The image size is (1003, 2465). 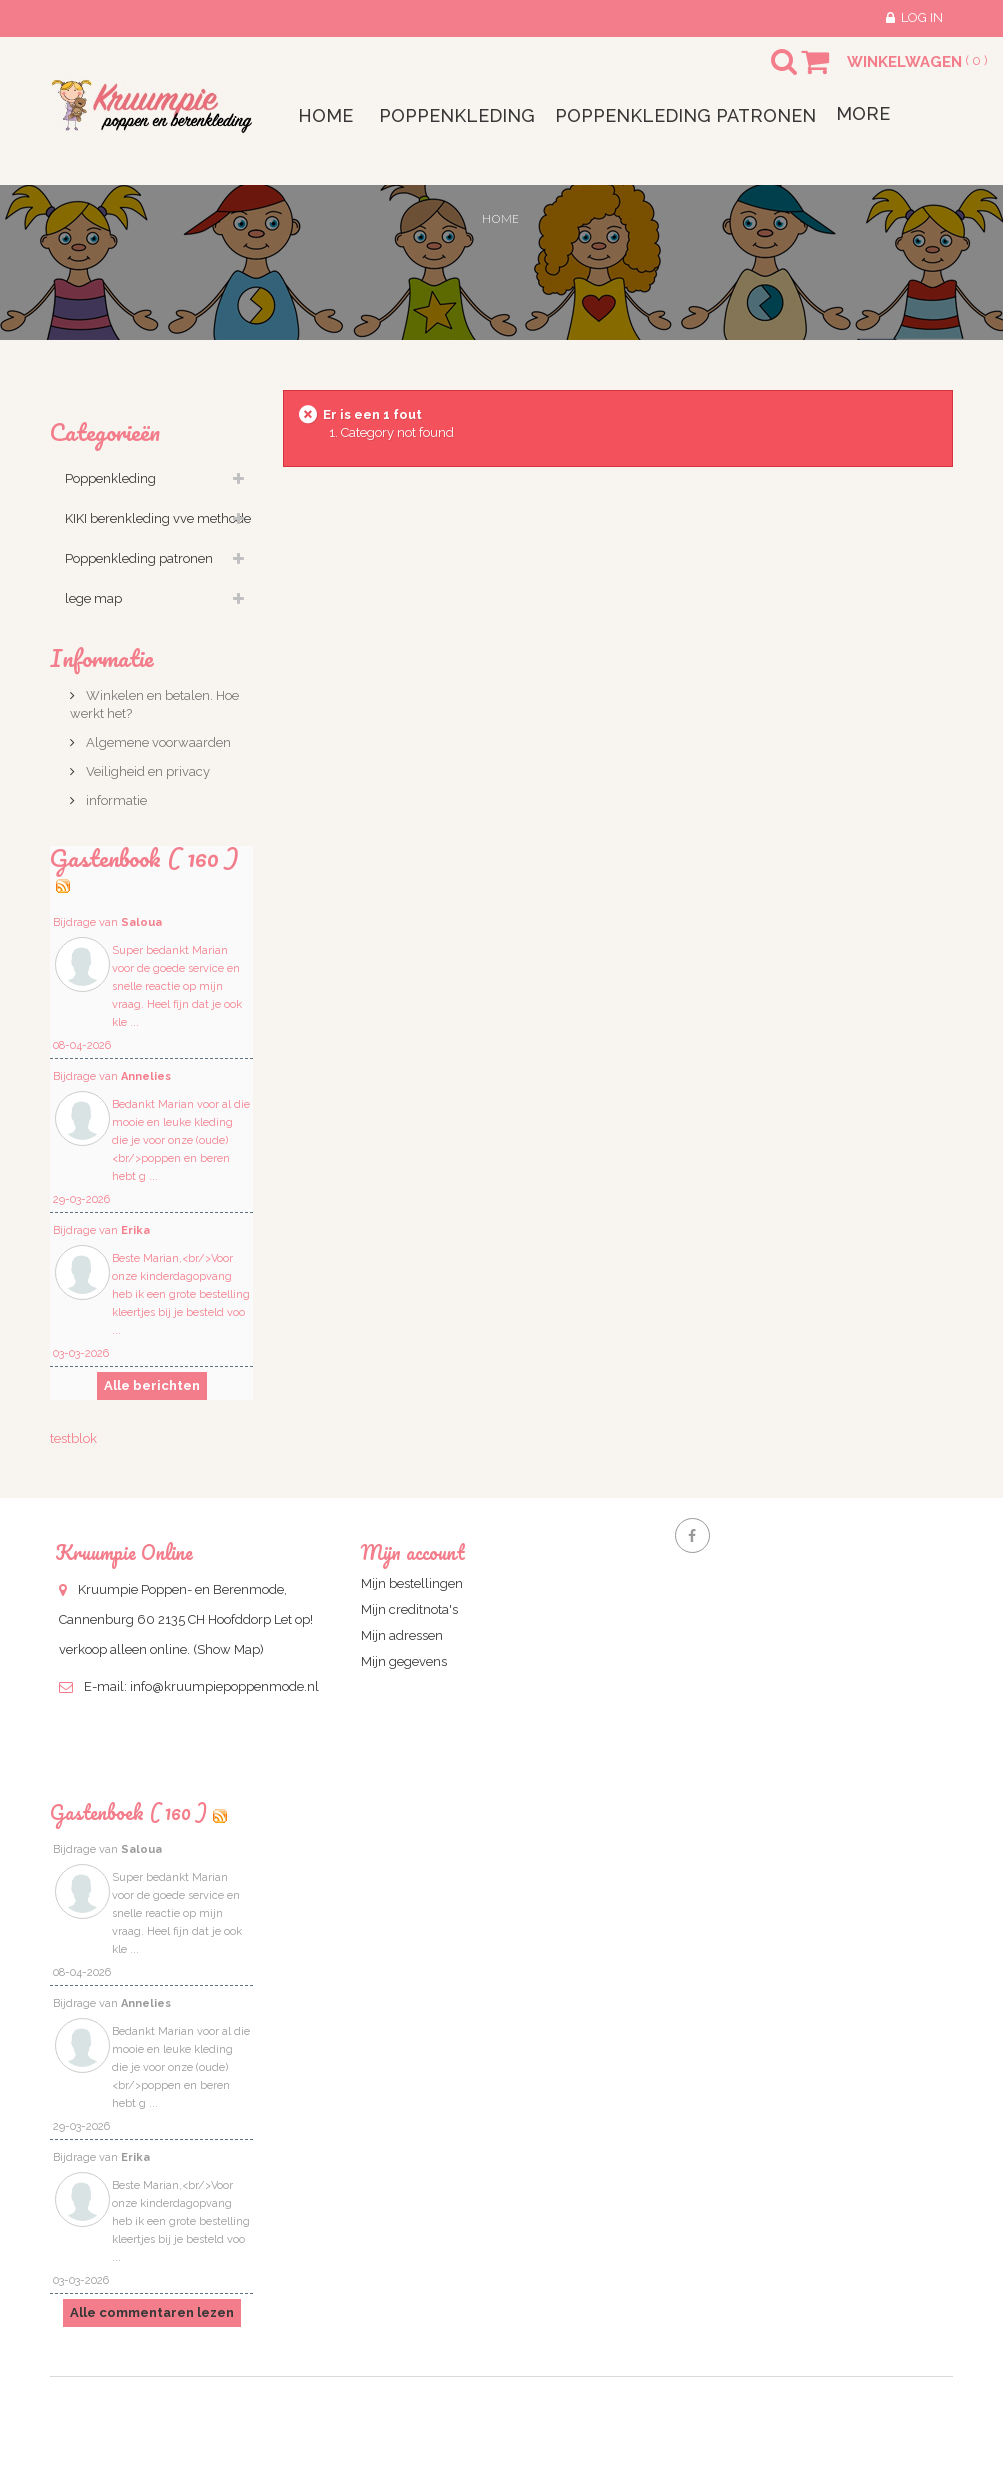 I want to click on Log in, so click(x=922, y=17).